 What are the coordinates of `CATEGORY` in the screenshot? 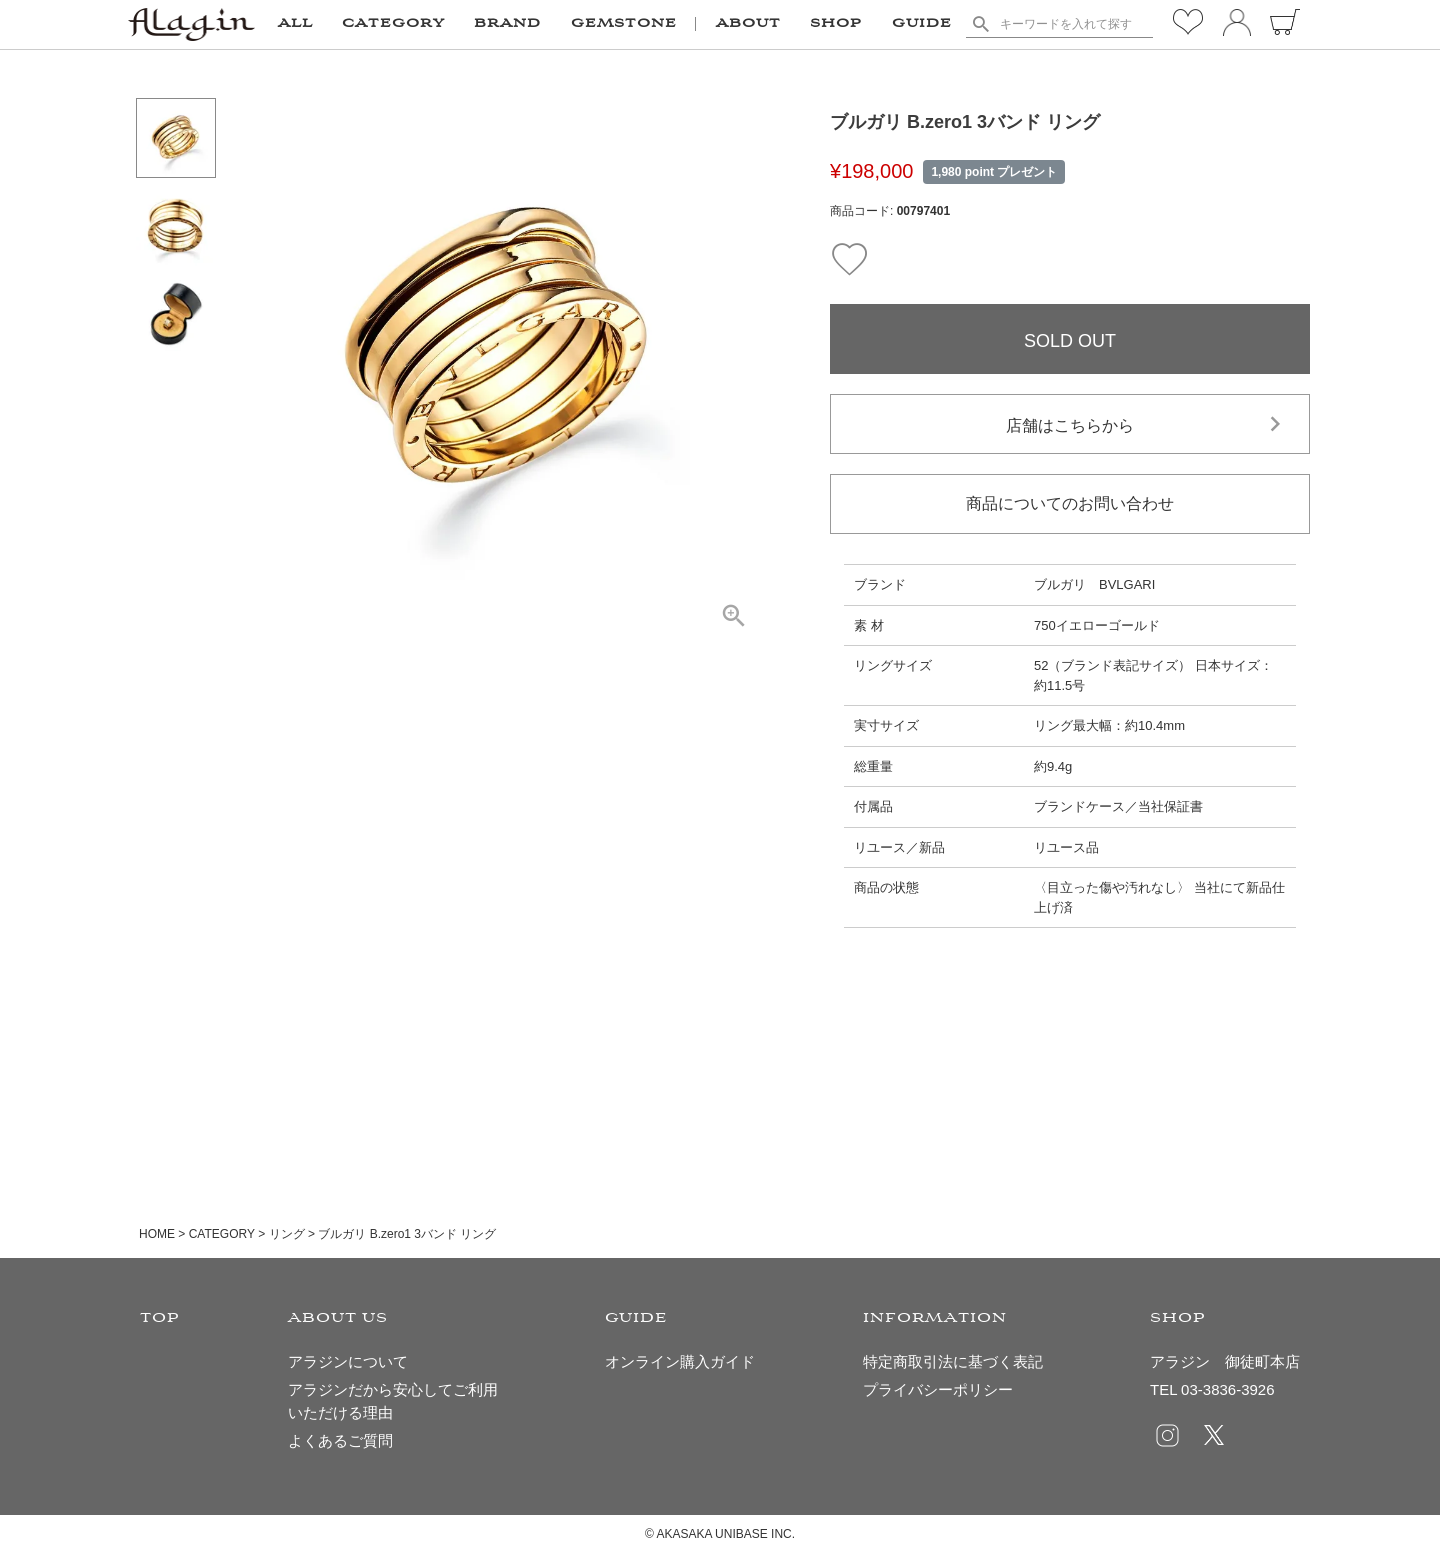 It's located at (222, 1234).